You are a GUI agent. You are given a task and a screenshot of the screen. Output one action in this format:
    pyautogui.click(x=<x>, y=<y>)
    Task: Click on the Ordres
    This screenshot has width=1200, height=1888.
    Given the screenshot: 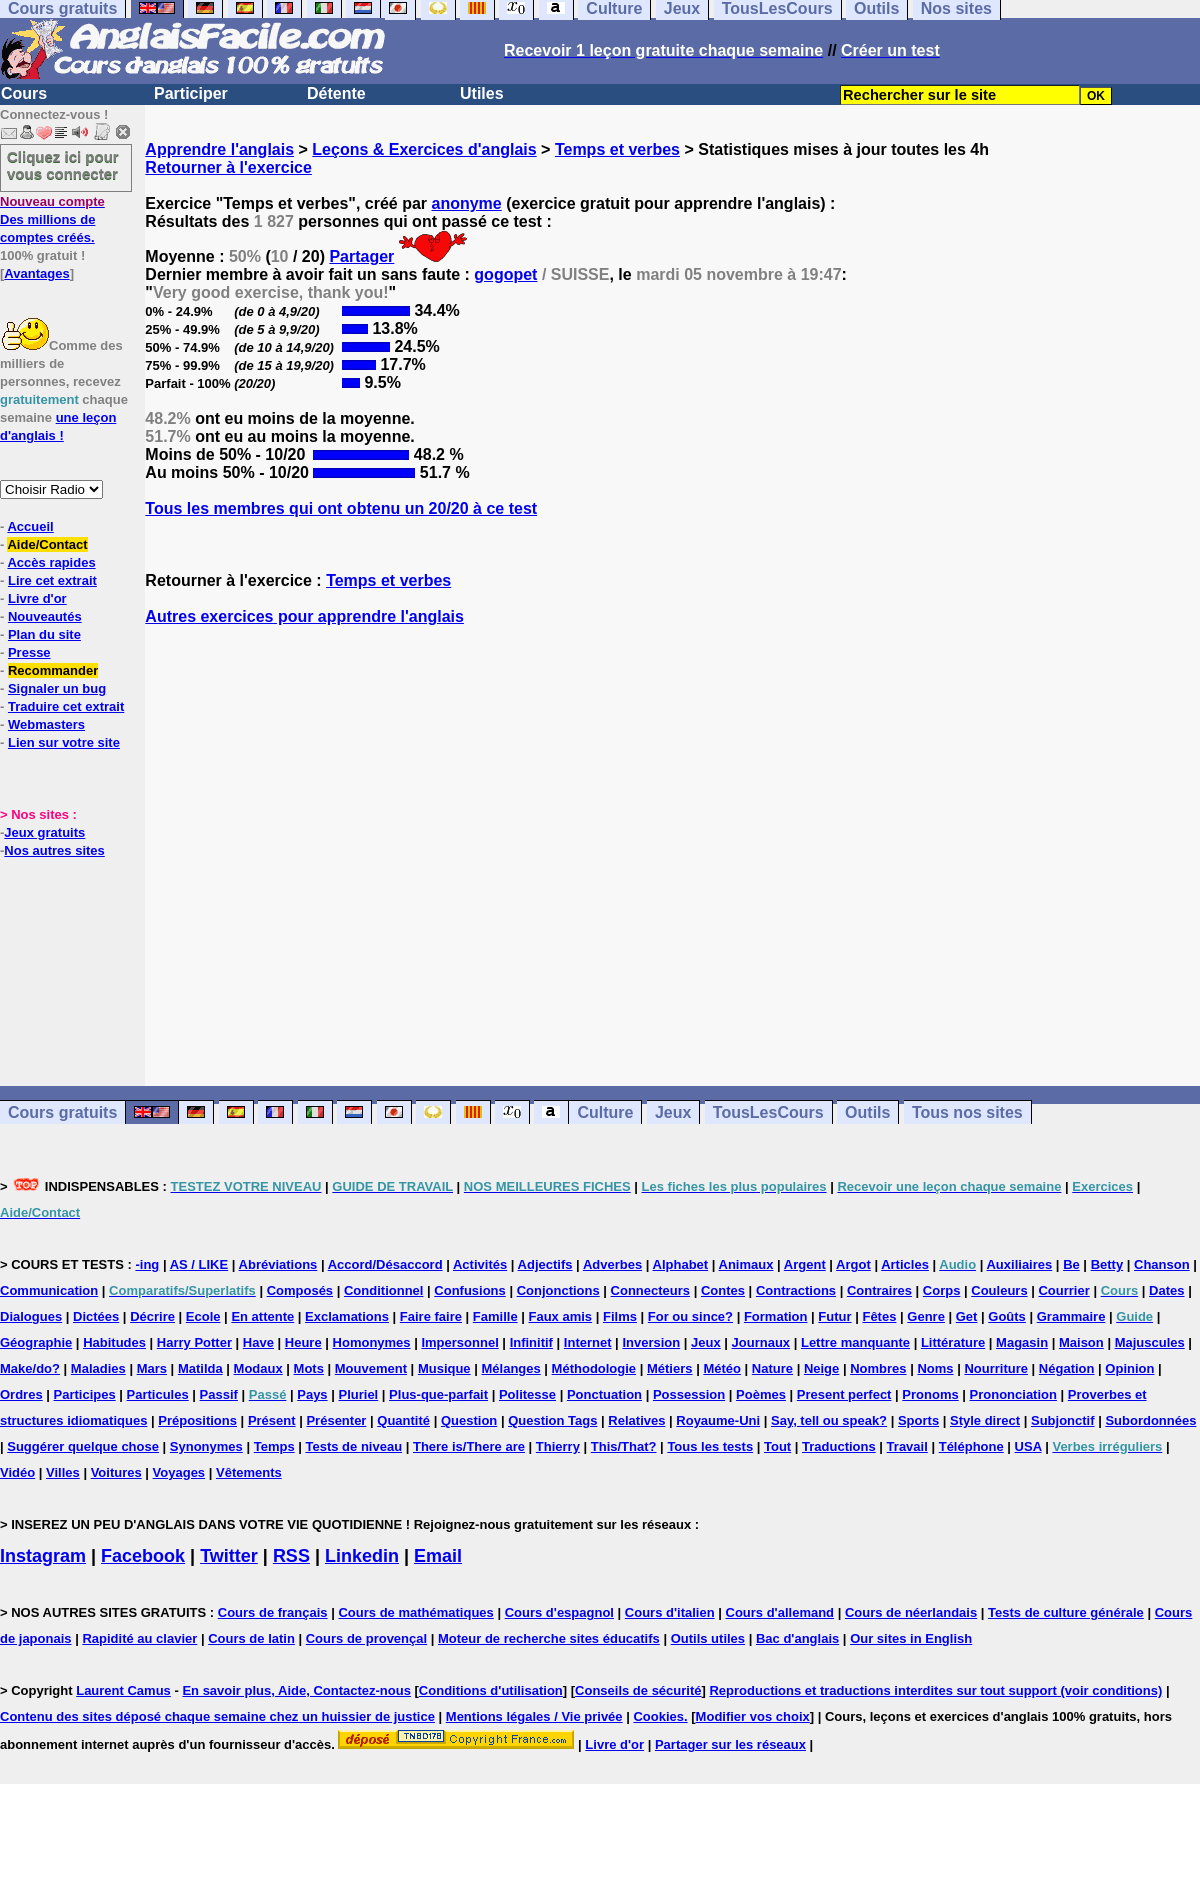 What is the action you would take?
    pyautogui.click(x=21, y=1394)
    